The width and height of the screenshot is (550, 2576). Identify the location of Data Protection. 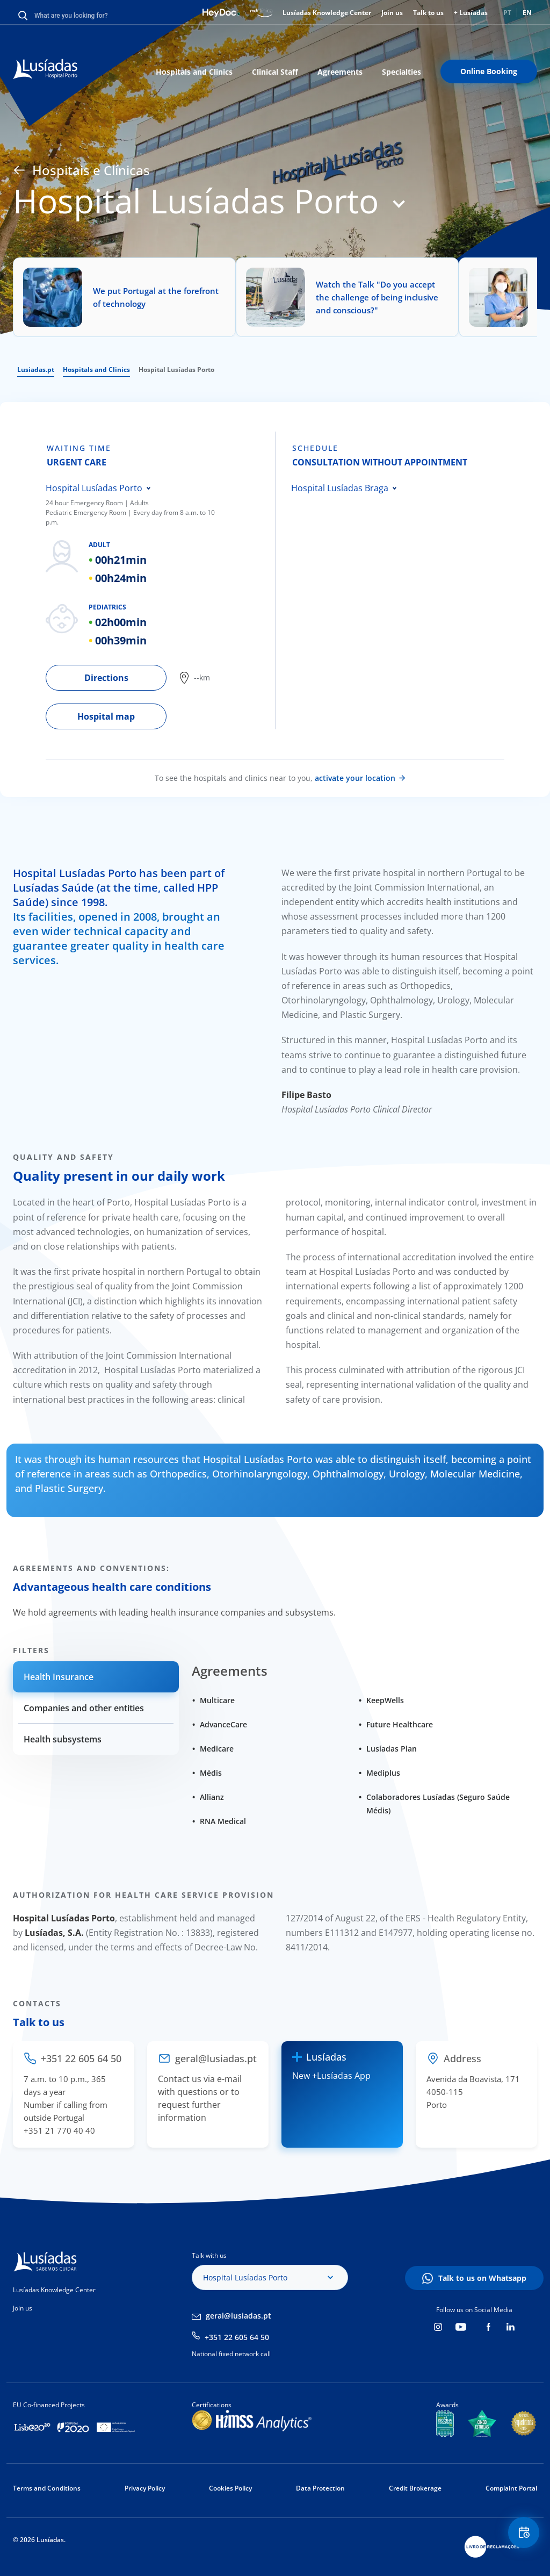
(320, 2488).